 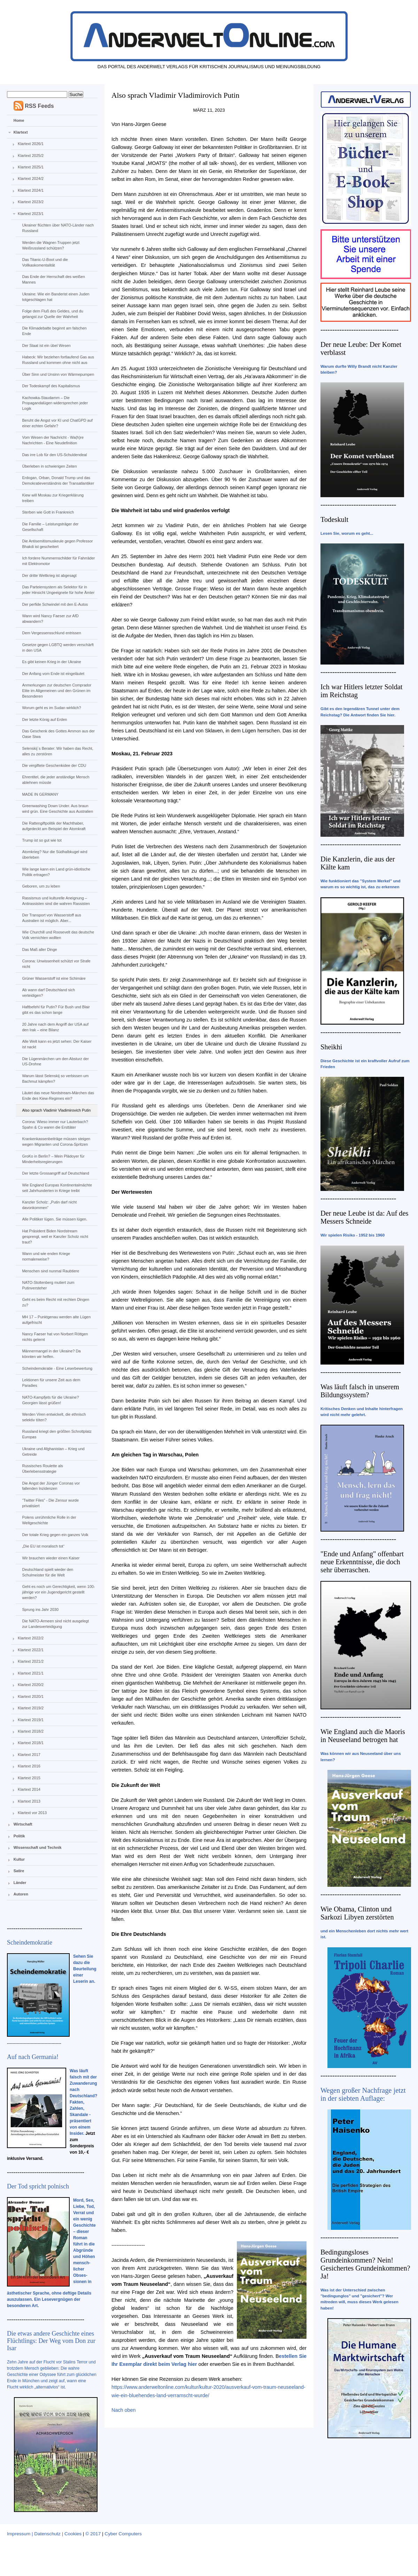 I want to click on Überleben in schwierigen Zeiten, so click(x=49, y=466).